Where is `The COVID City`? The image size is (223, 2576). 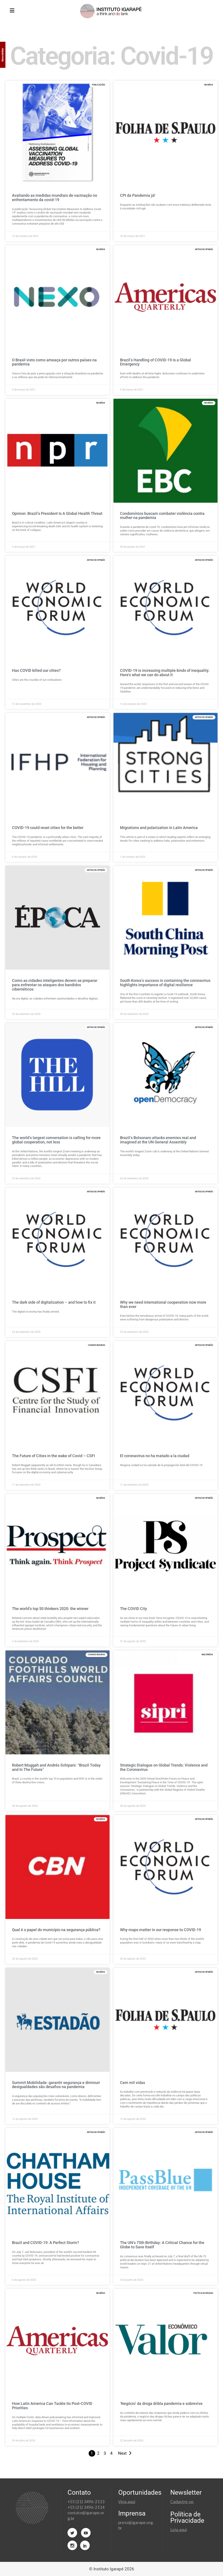
The COVID City is located at coordinates (133, 1608).